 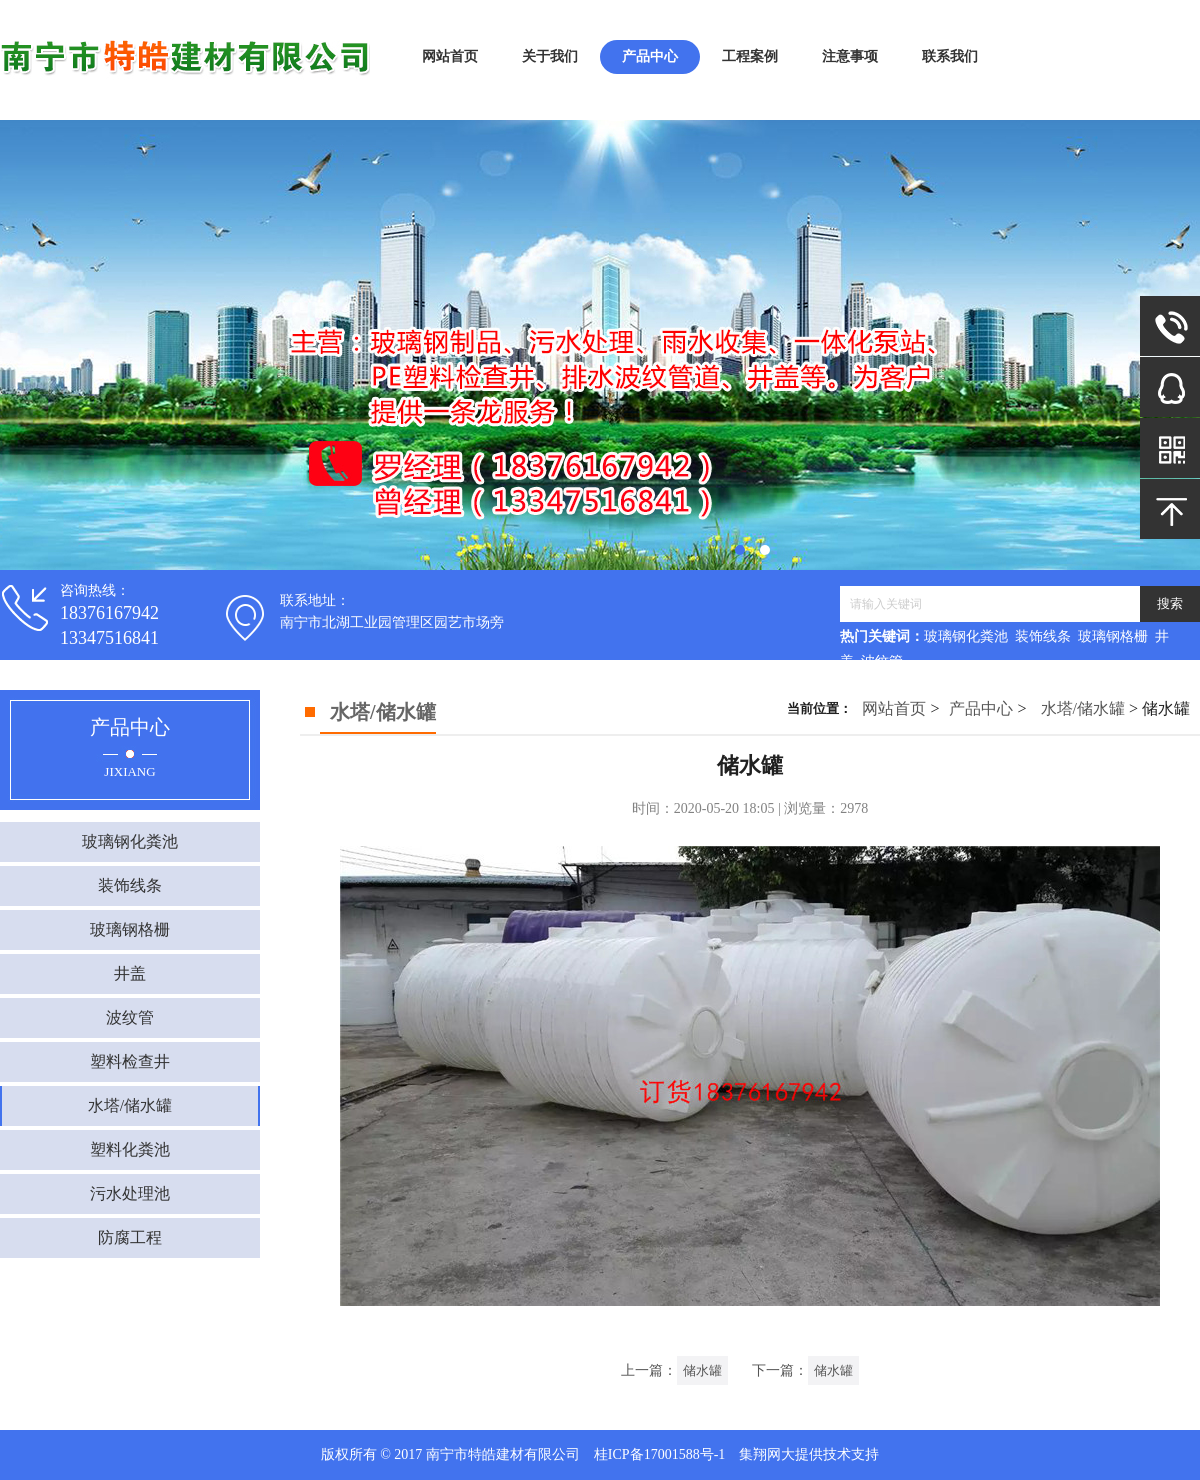 I want to click on 关于我们, so click(x=550, y=56).